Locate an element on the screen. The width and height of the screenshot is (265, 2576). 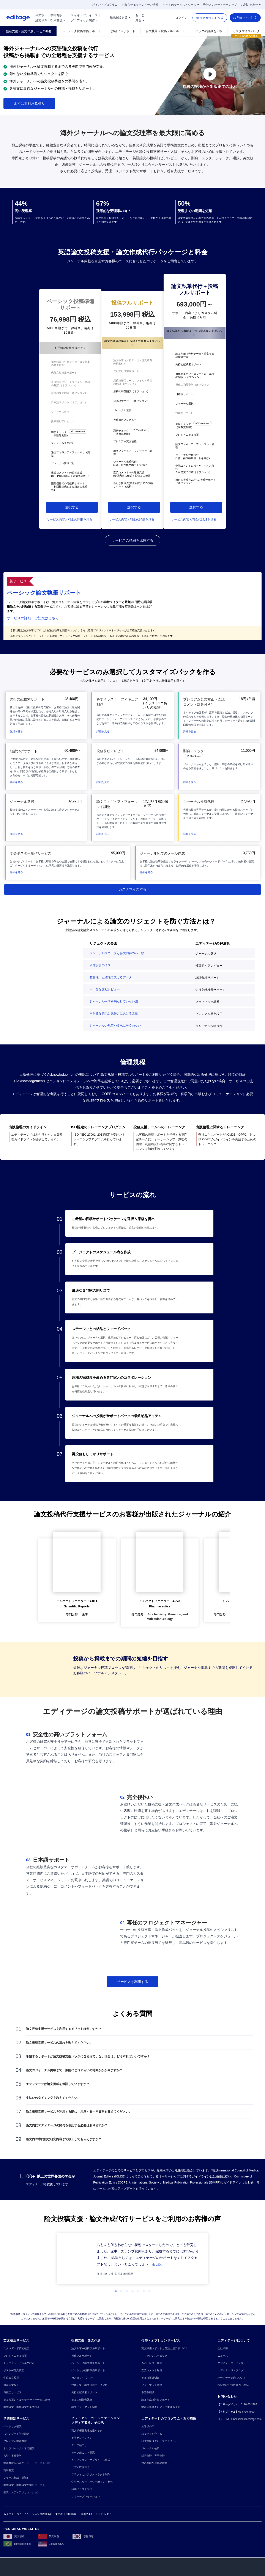
[英文校正サービス] is located at coordinates (16, 2330).